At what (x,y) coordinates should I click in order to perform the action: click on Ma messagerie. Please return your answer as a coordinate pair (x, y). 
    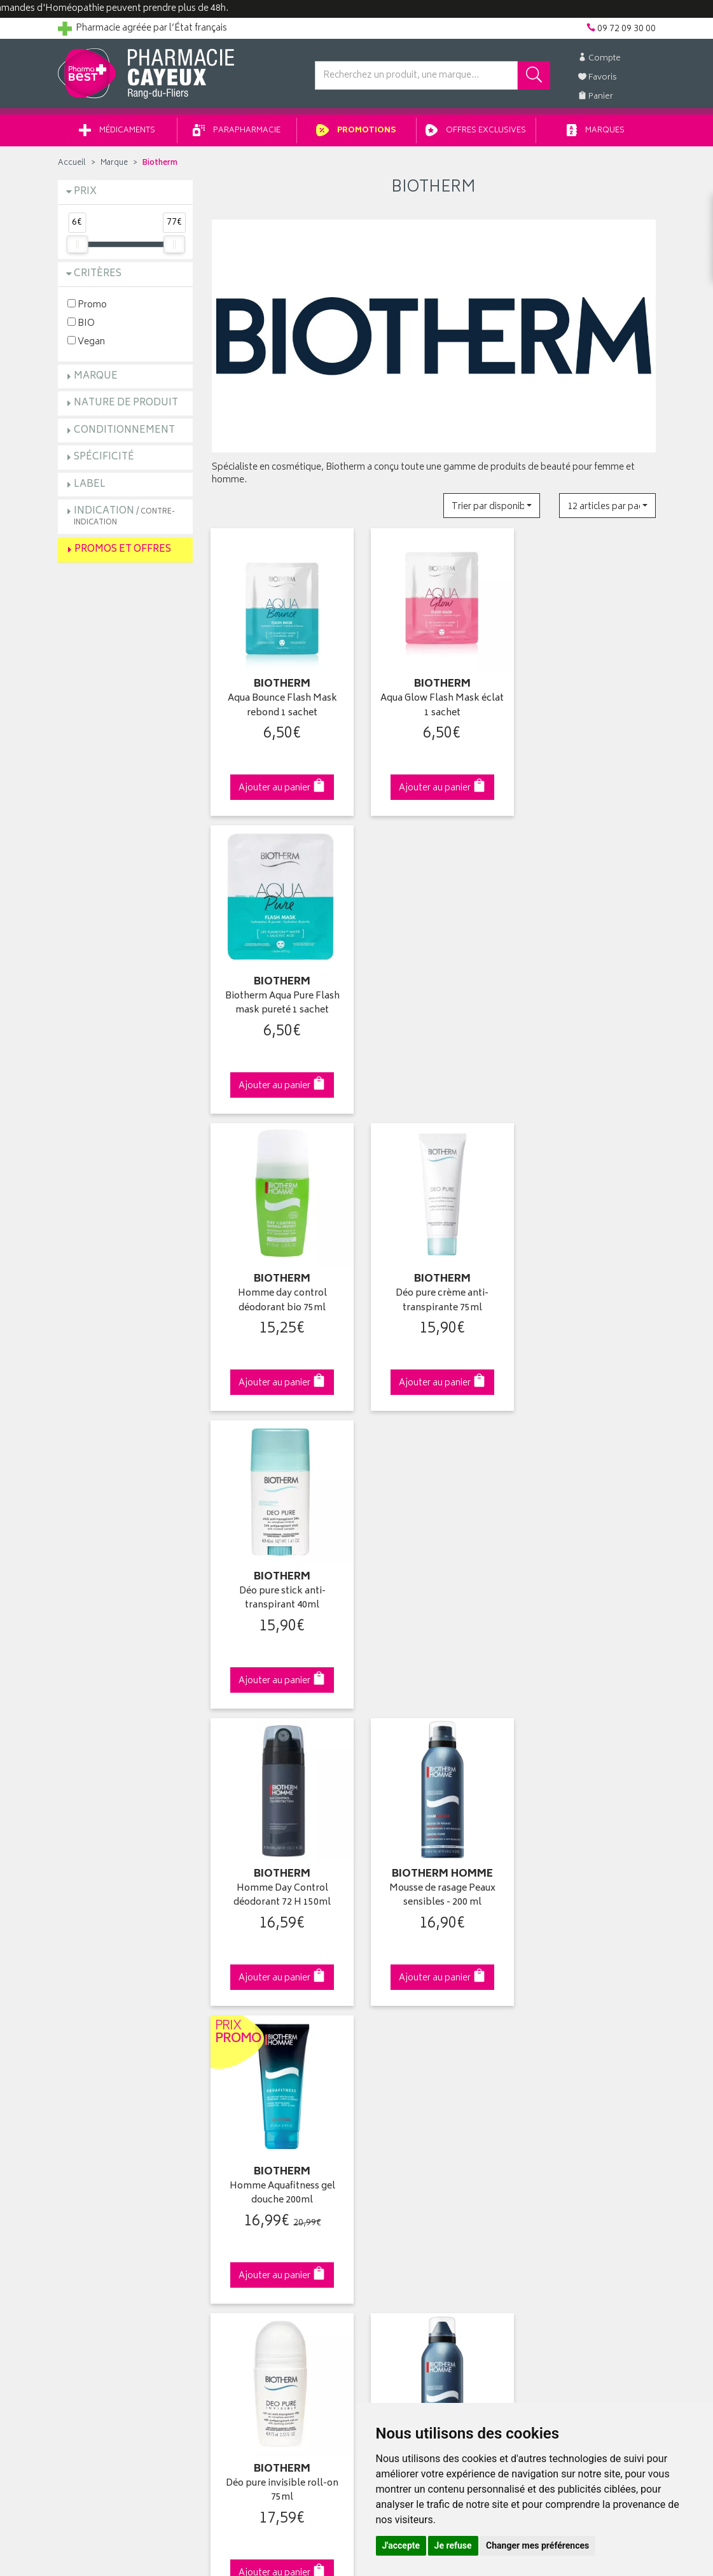
    Looking at the image, I should click on (396, 2110).